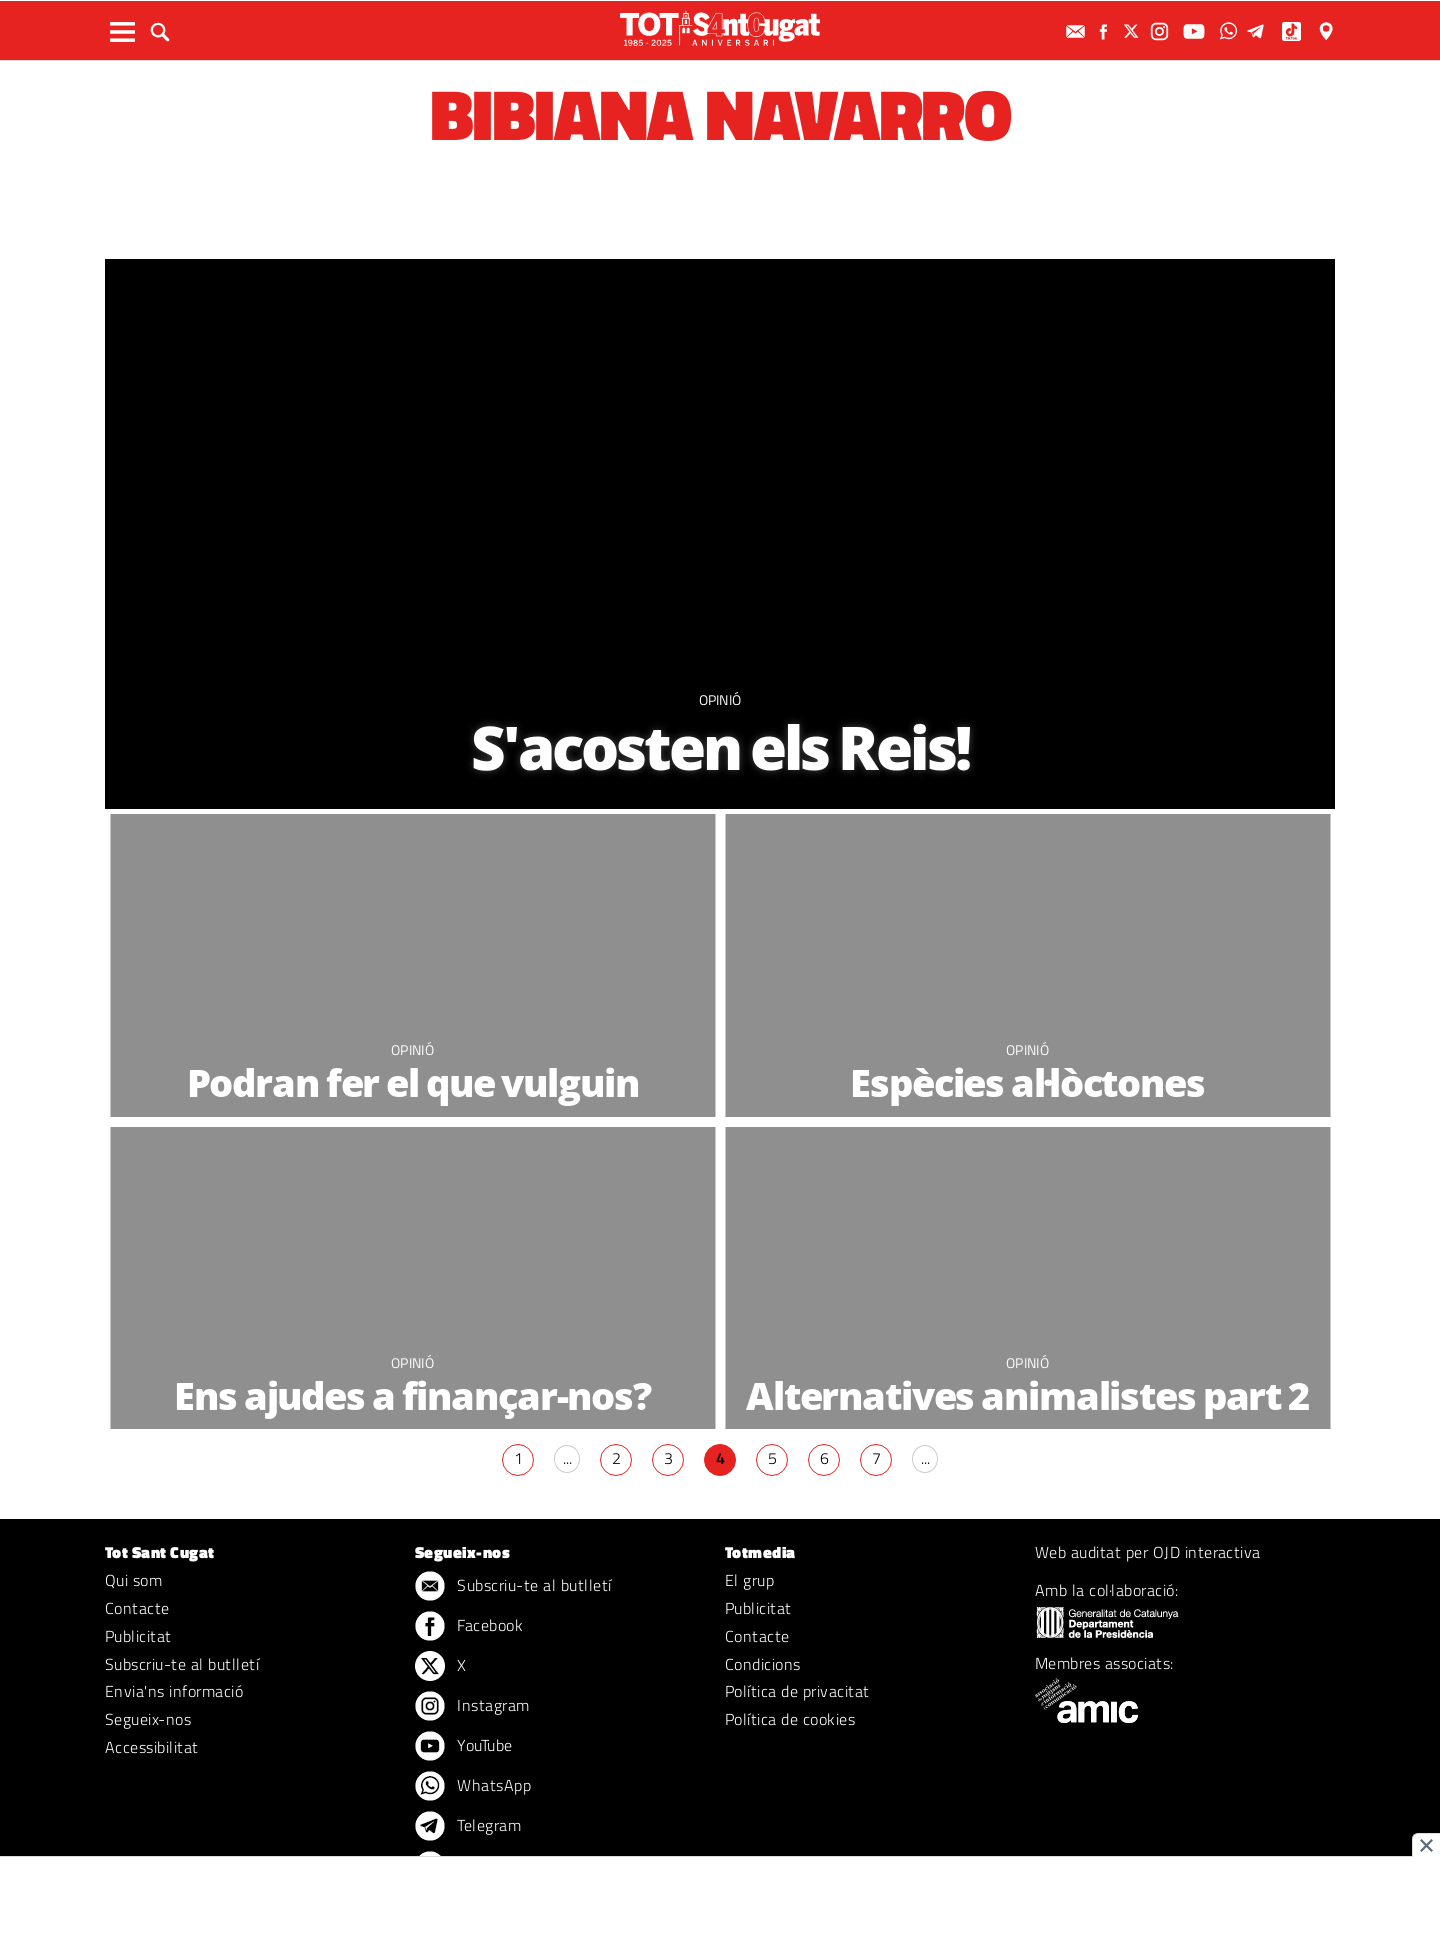 The height and width of the screenshot is (1957, 1440). Describe the element at coordinates (797, 1691) in the screenshot. I see `Política de privacitat` at that location.